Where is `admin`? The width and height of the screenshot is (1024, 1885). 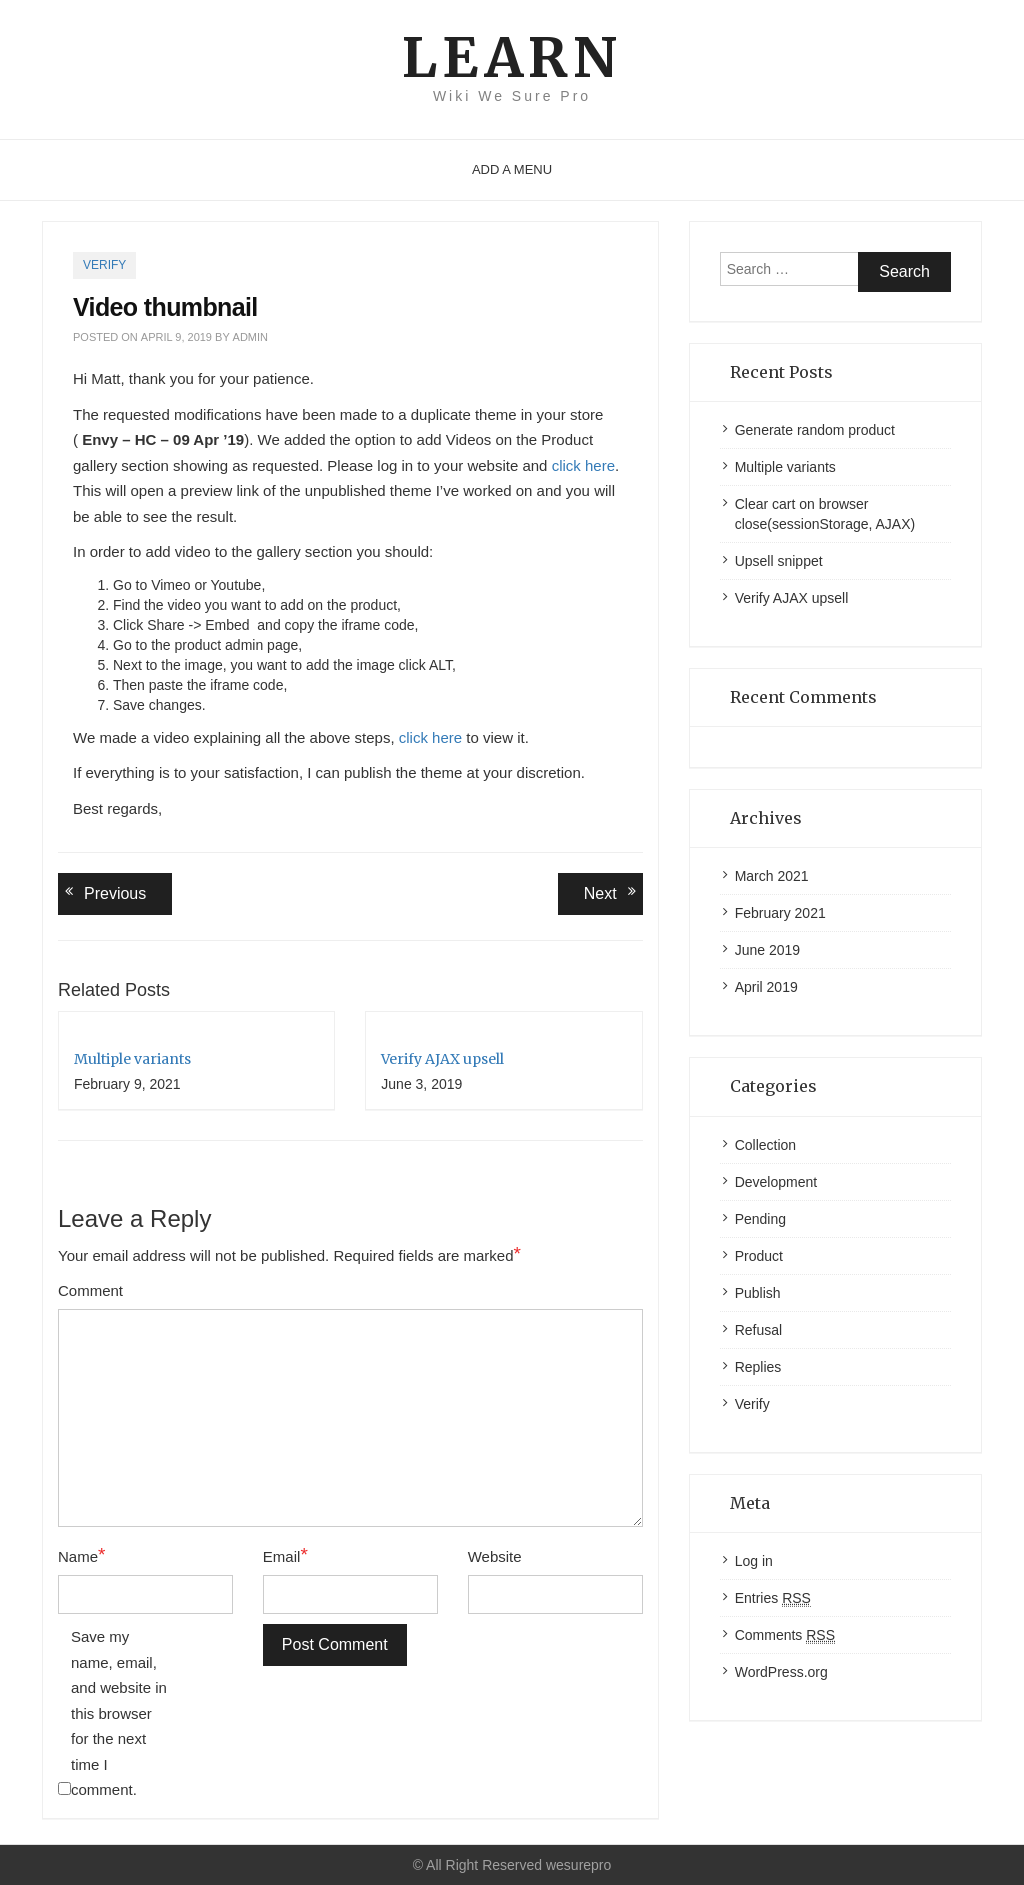 admin is located at coordinates (250, 337).